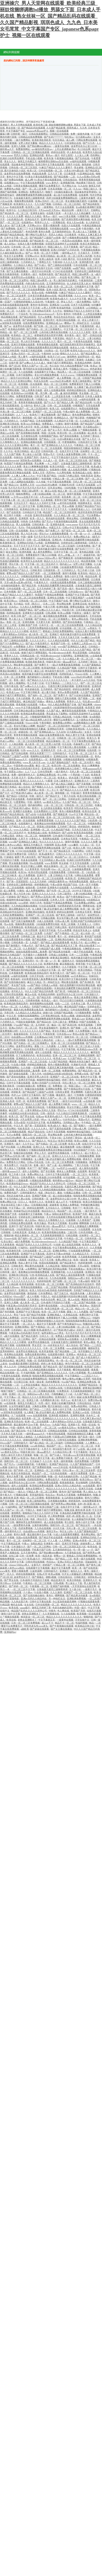 This screenshot has width=102, height=2576. What do you see at coordinates (15, 1418) in the screenshot?
I see `加勒比精品` at bounding box center [15, 1418].